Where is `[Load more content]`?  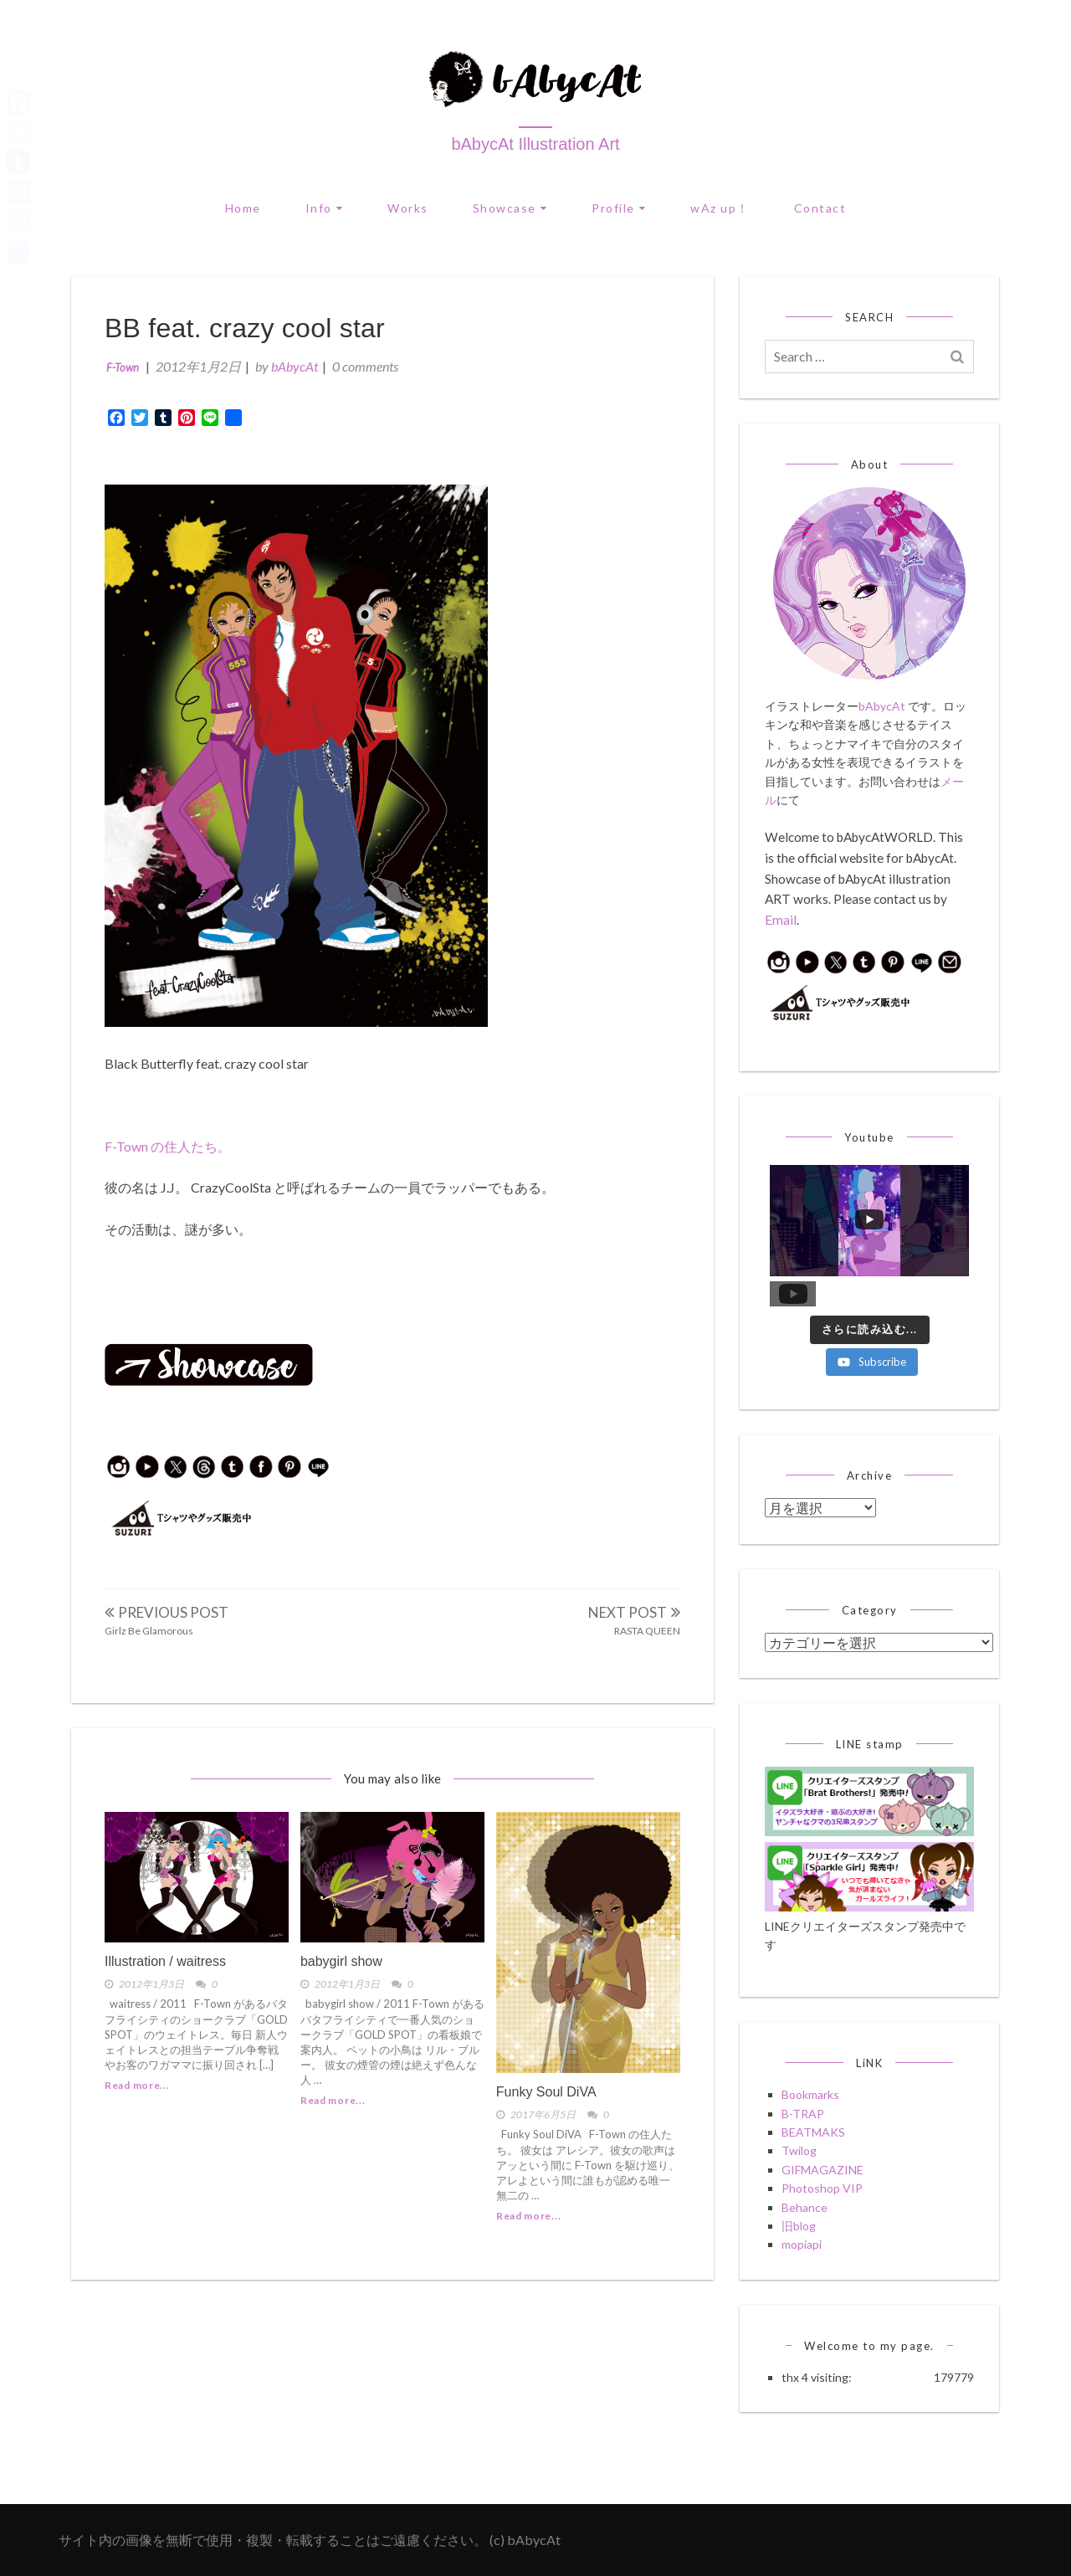 [Load more content] is located at coordinates (870, 1330).